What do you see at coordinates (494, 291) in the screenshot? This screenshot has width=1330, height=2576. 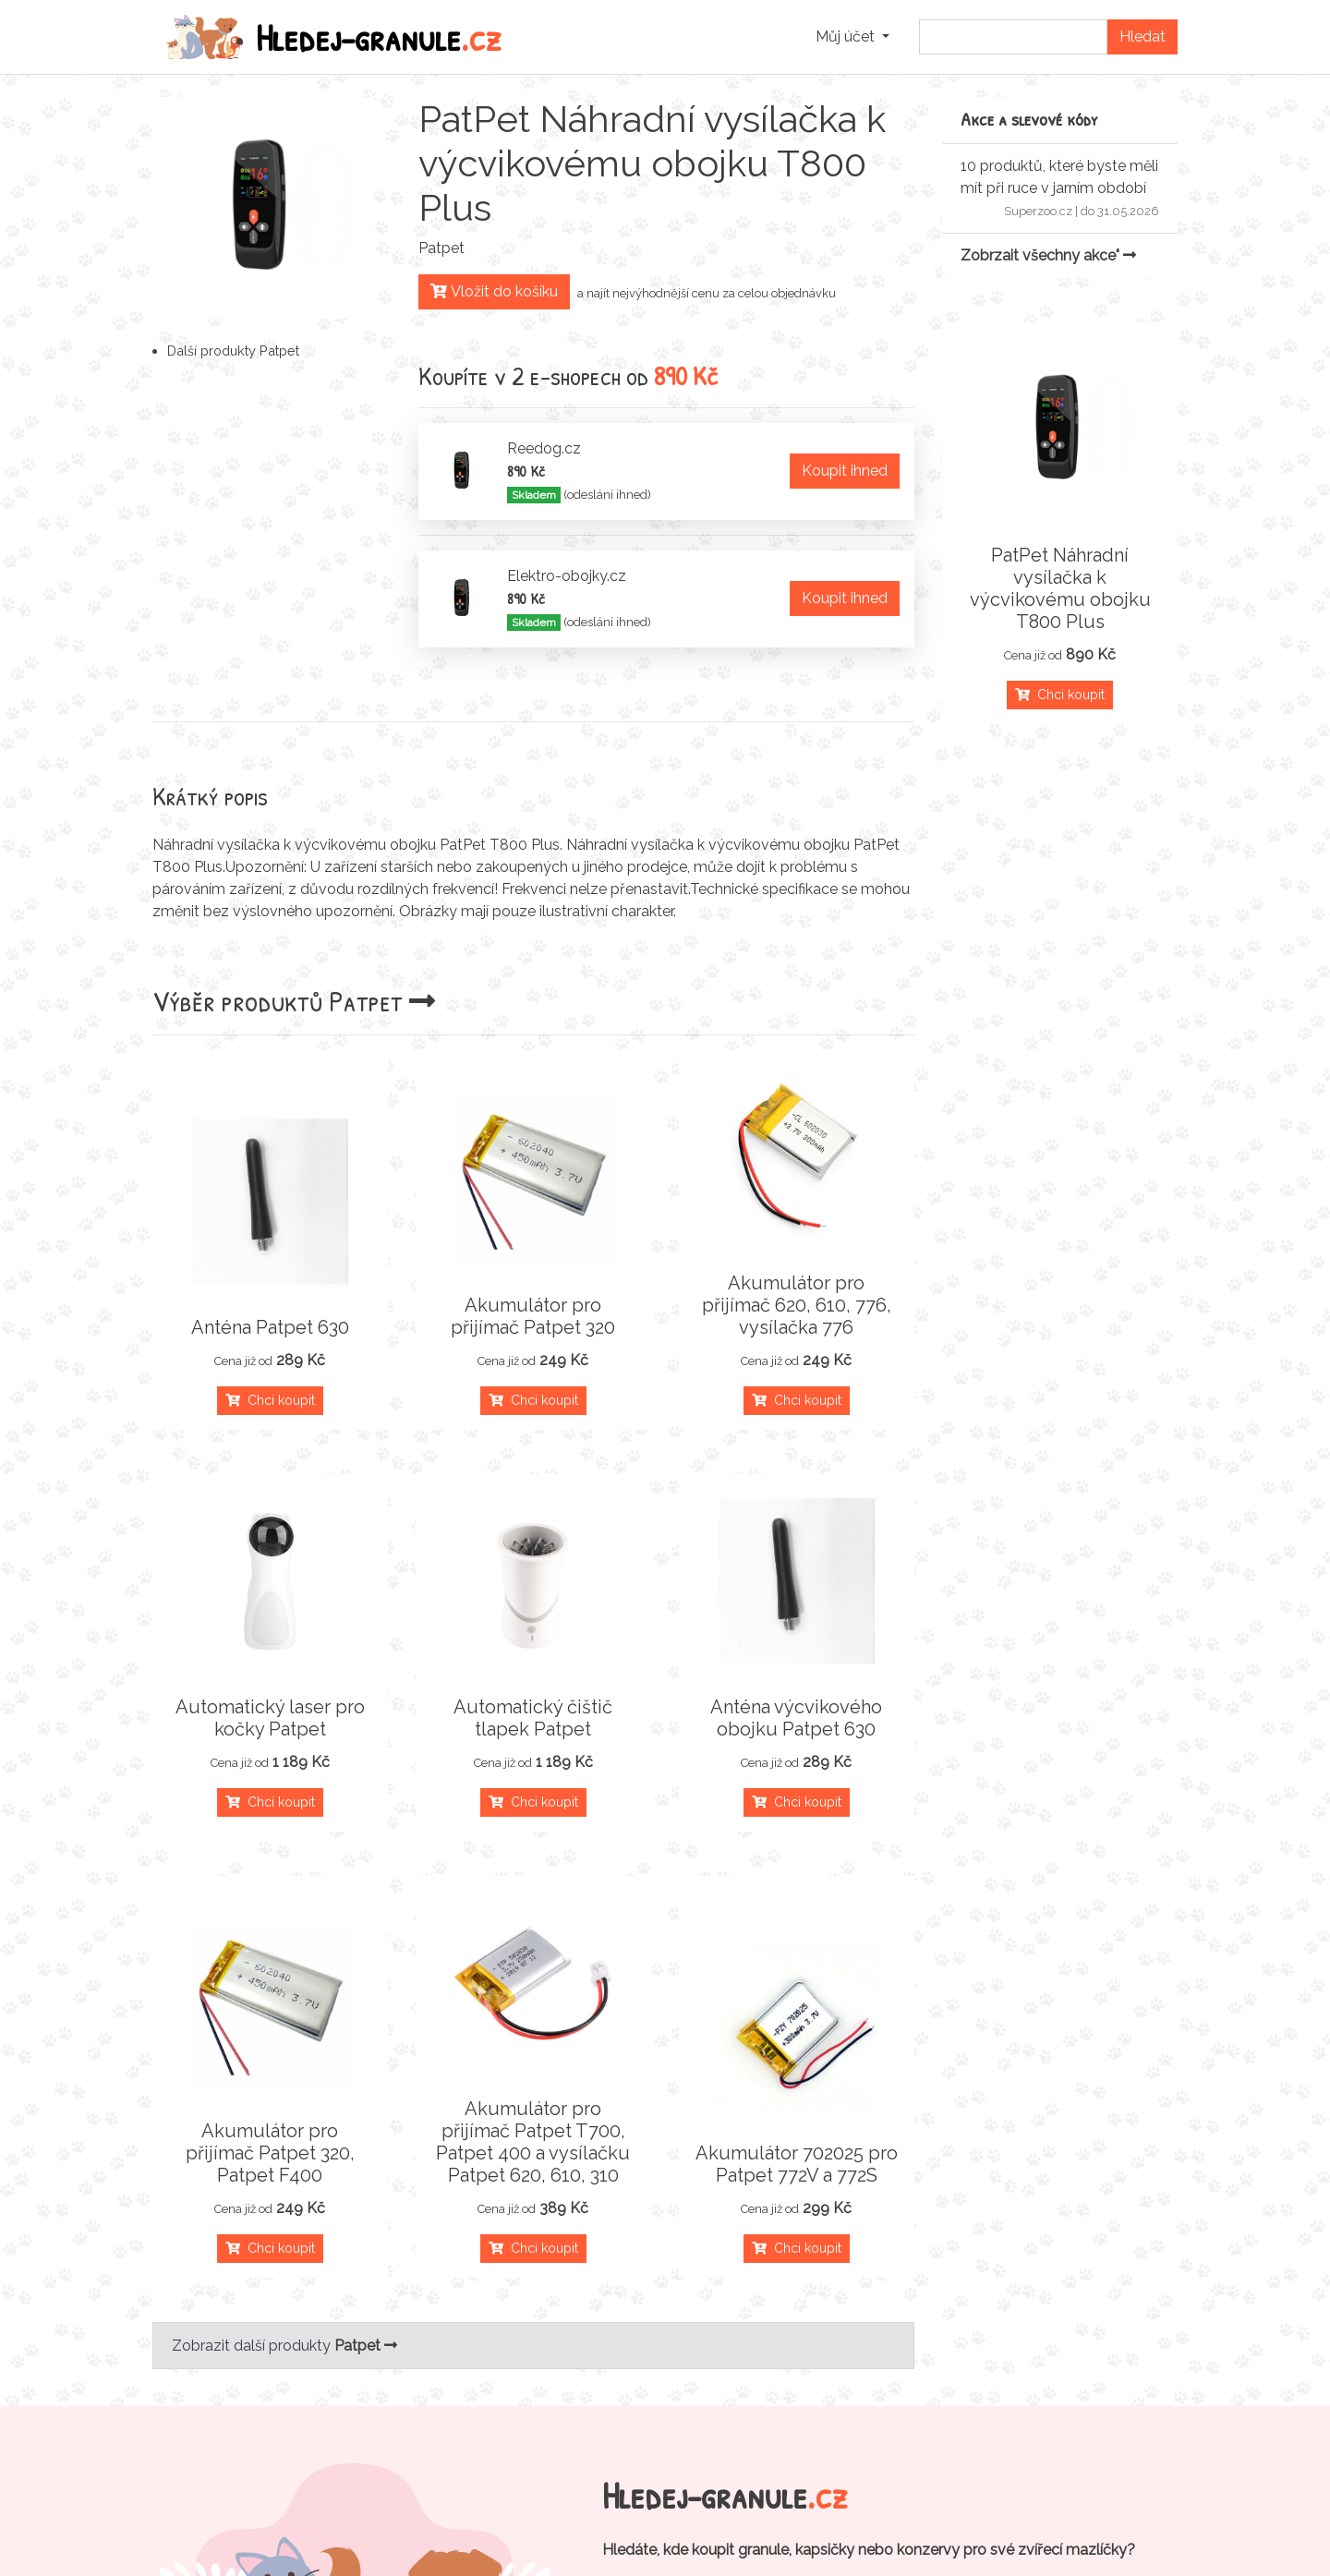 I see `Vložit do košíku` at bounding box center [494, 291].